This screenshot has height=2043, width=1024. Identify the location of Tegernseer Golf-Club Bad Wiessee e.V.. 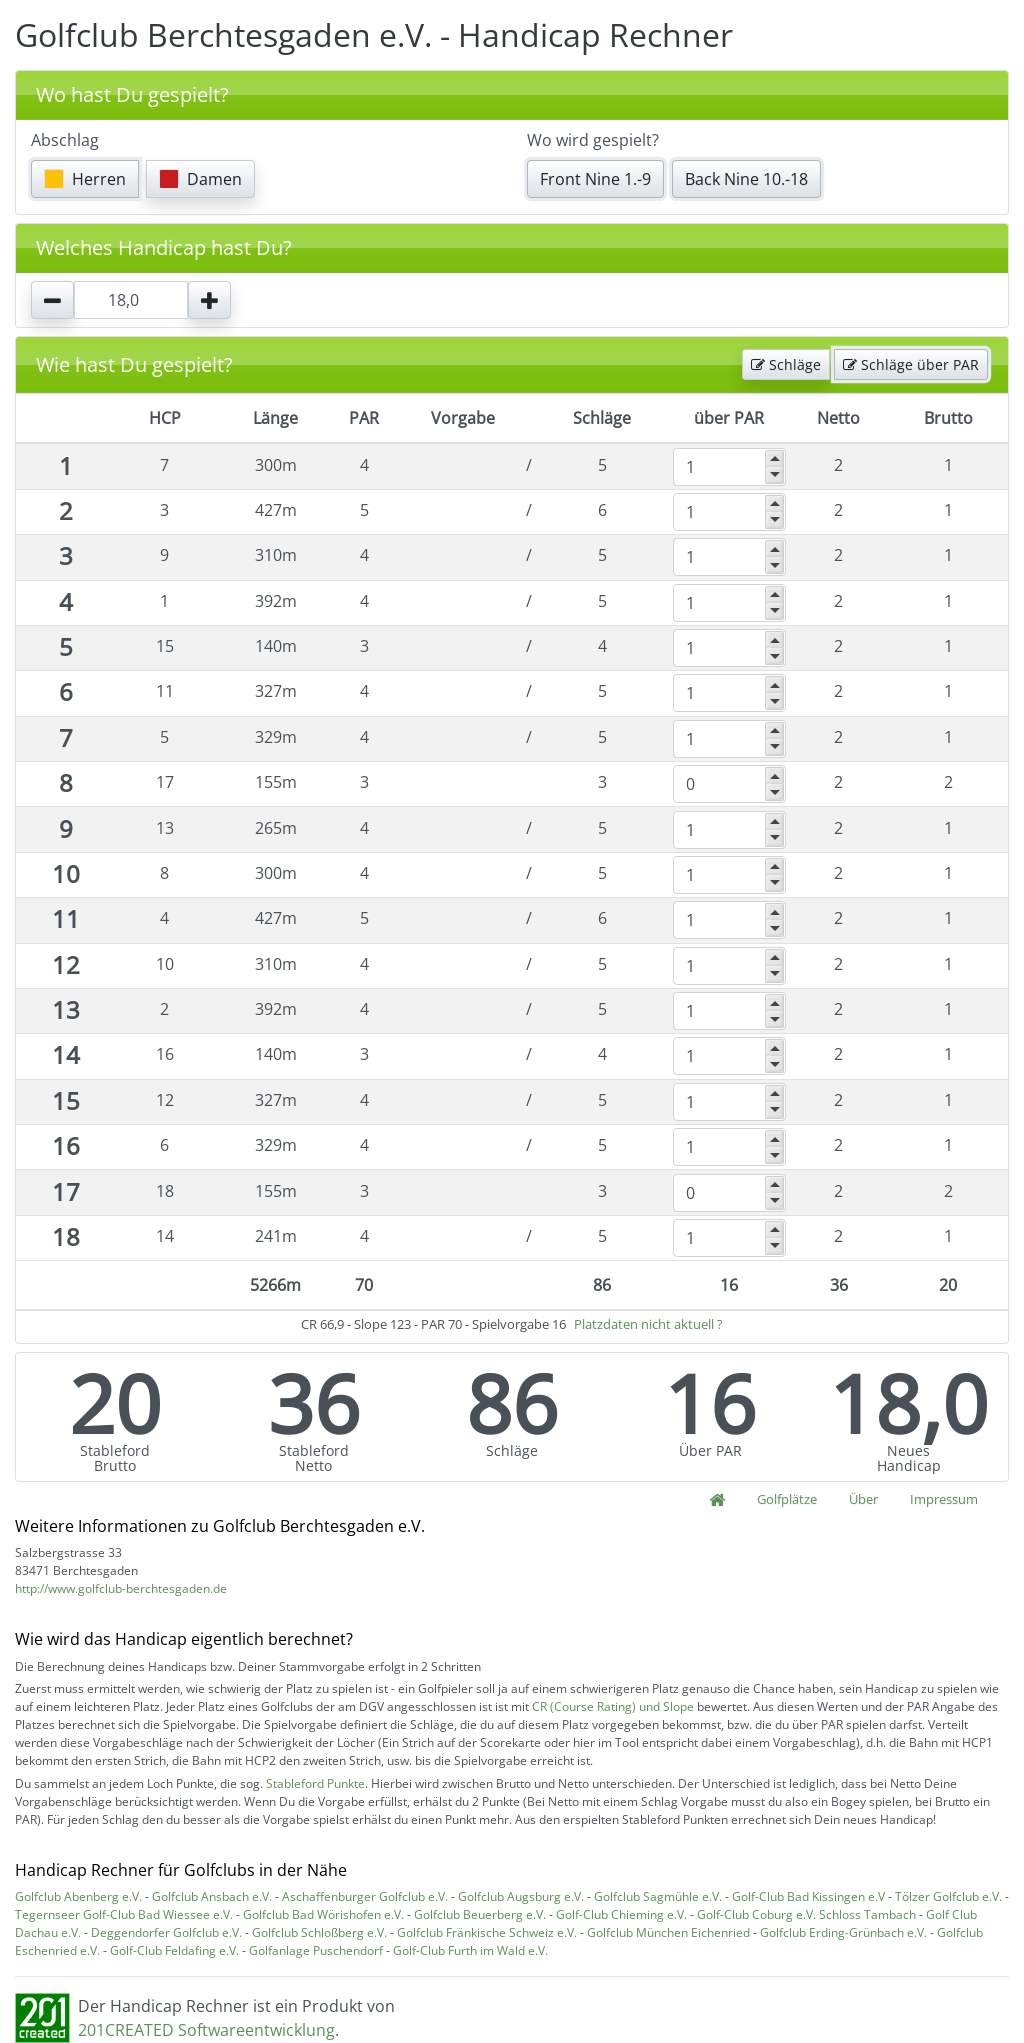
(124, 1914).